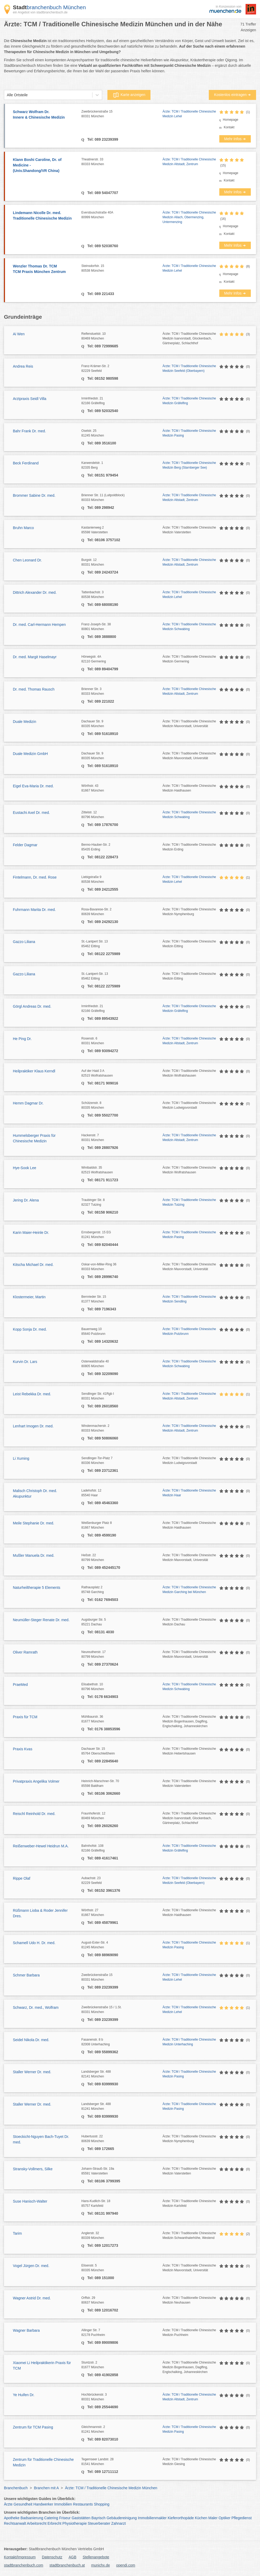  I want to click on Andrea Reis, so click(23, 366).